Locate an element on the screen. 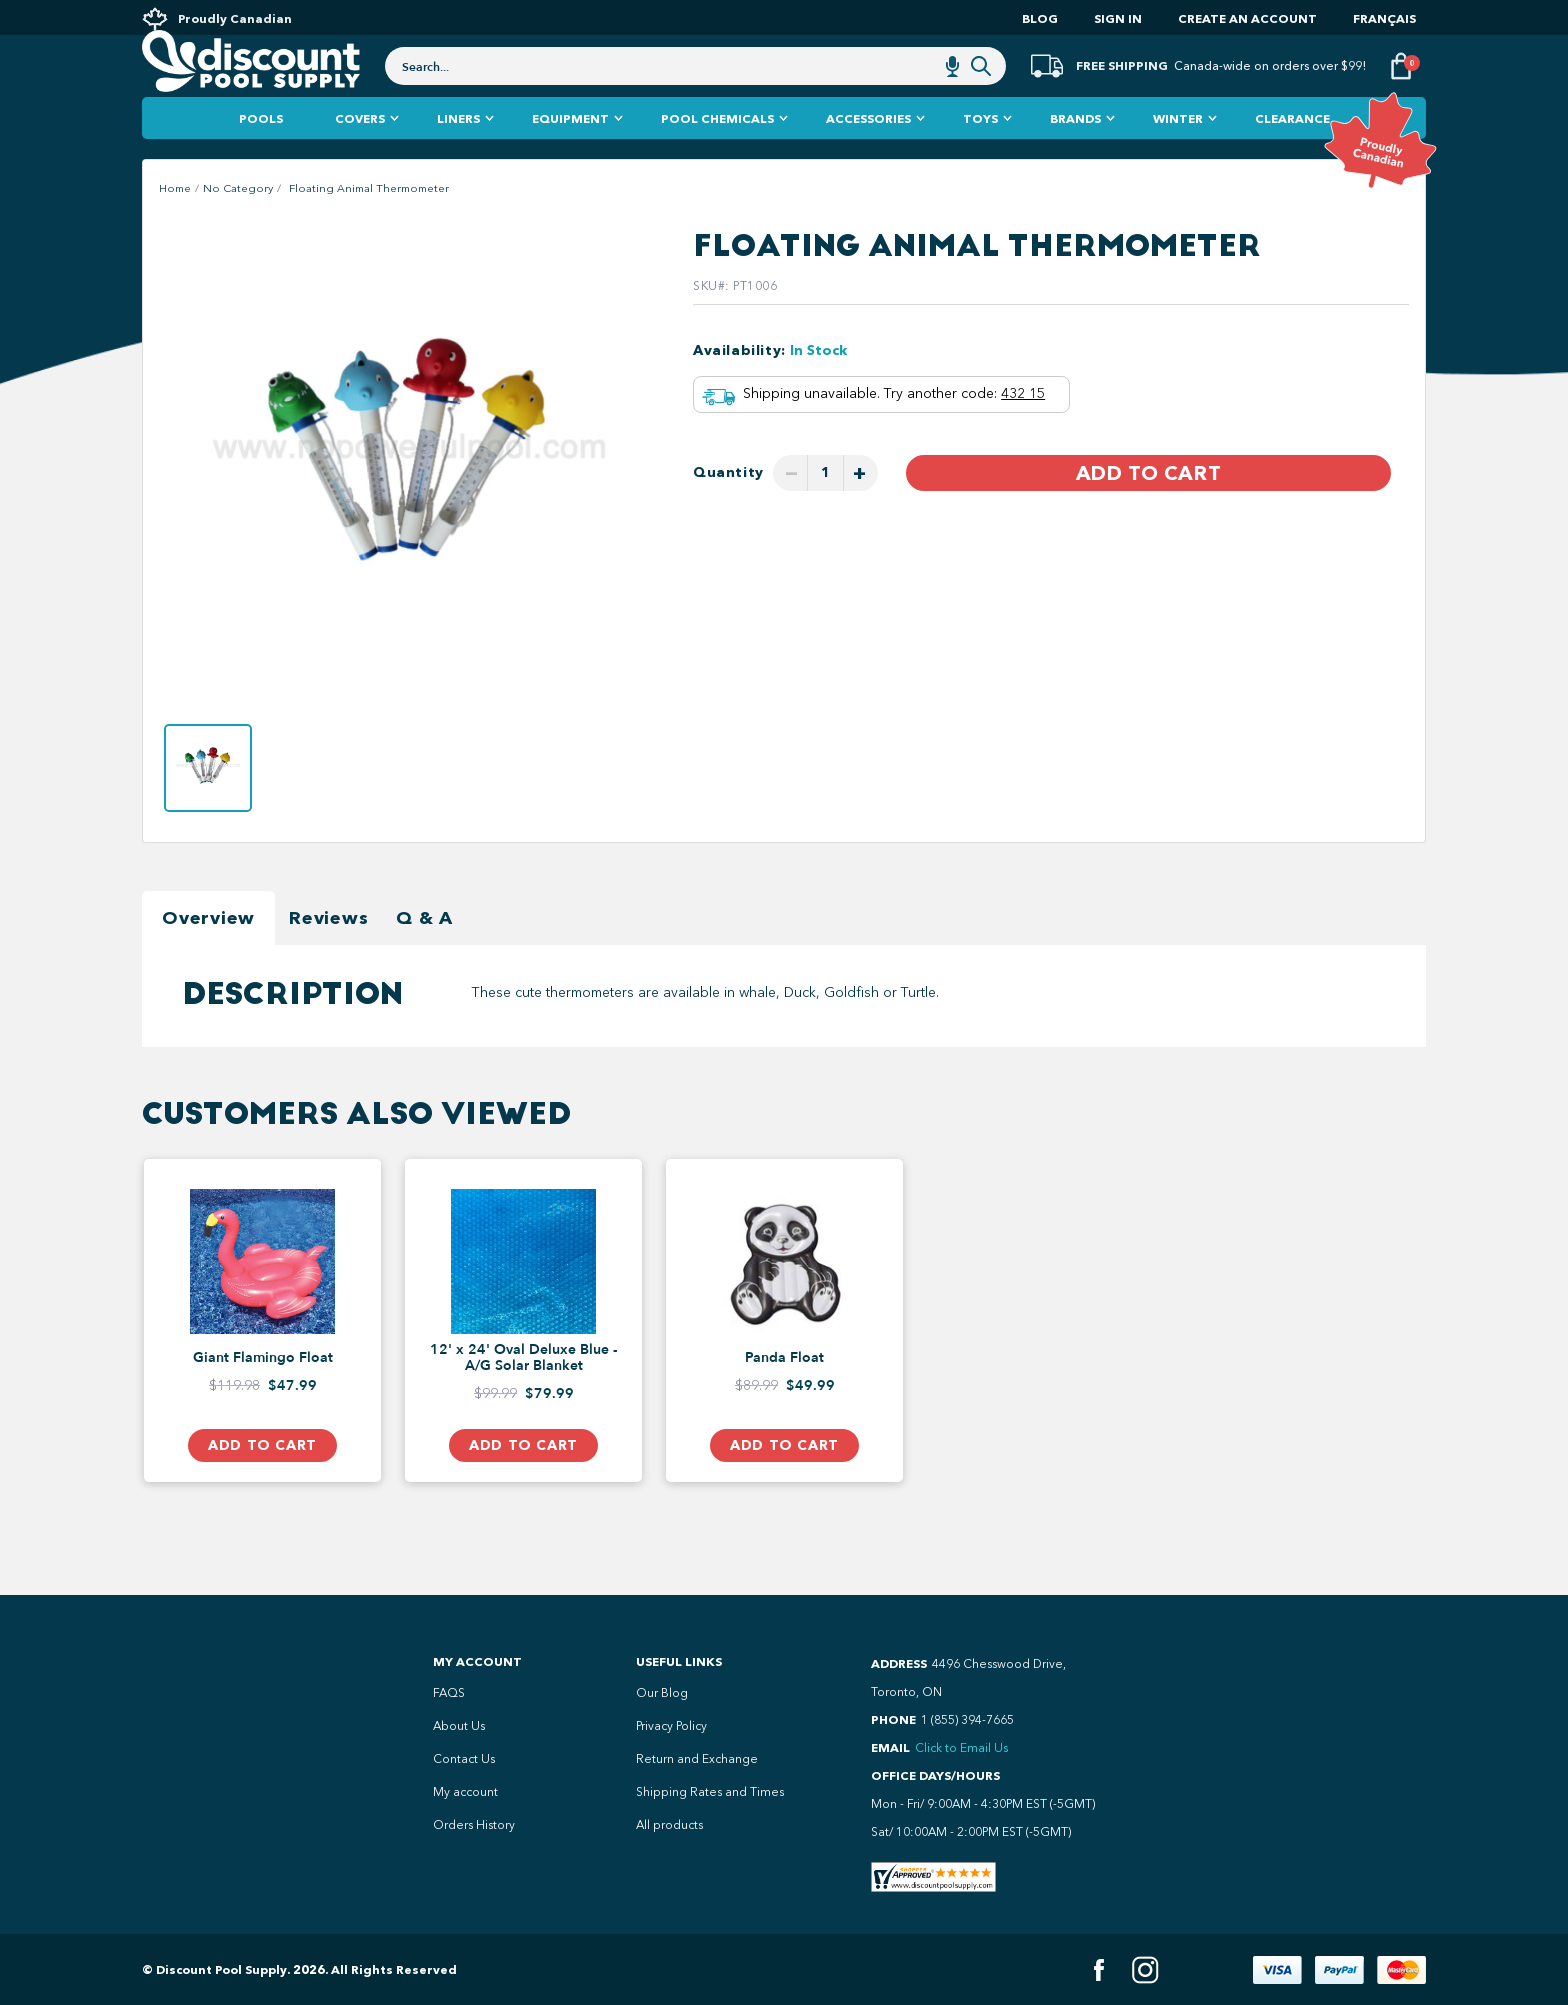  My account is located at coordinates (465, 1792).